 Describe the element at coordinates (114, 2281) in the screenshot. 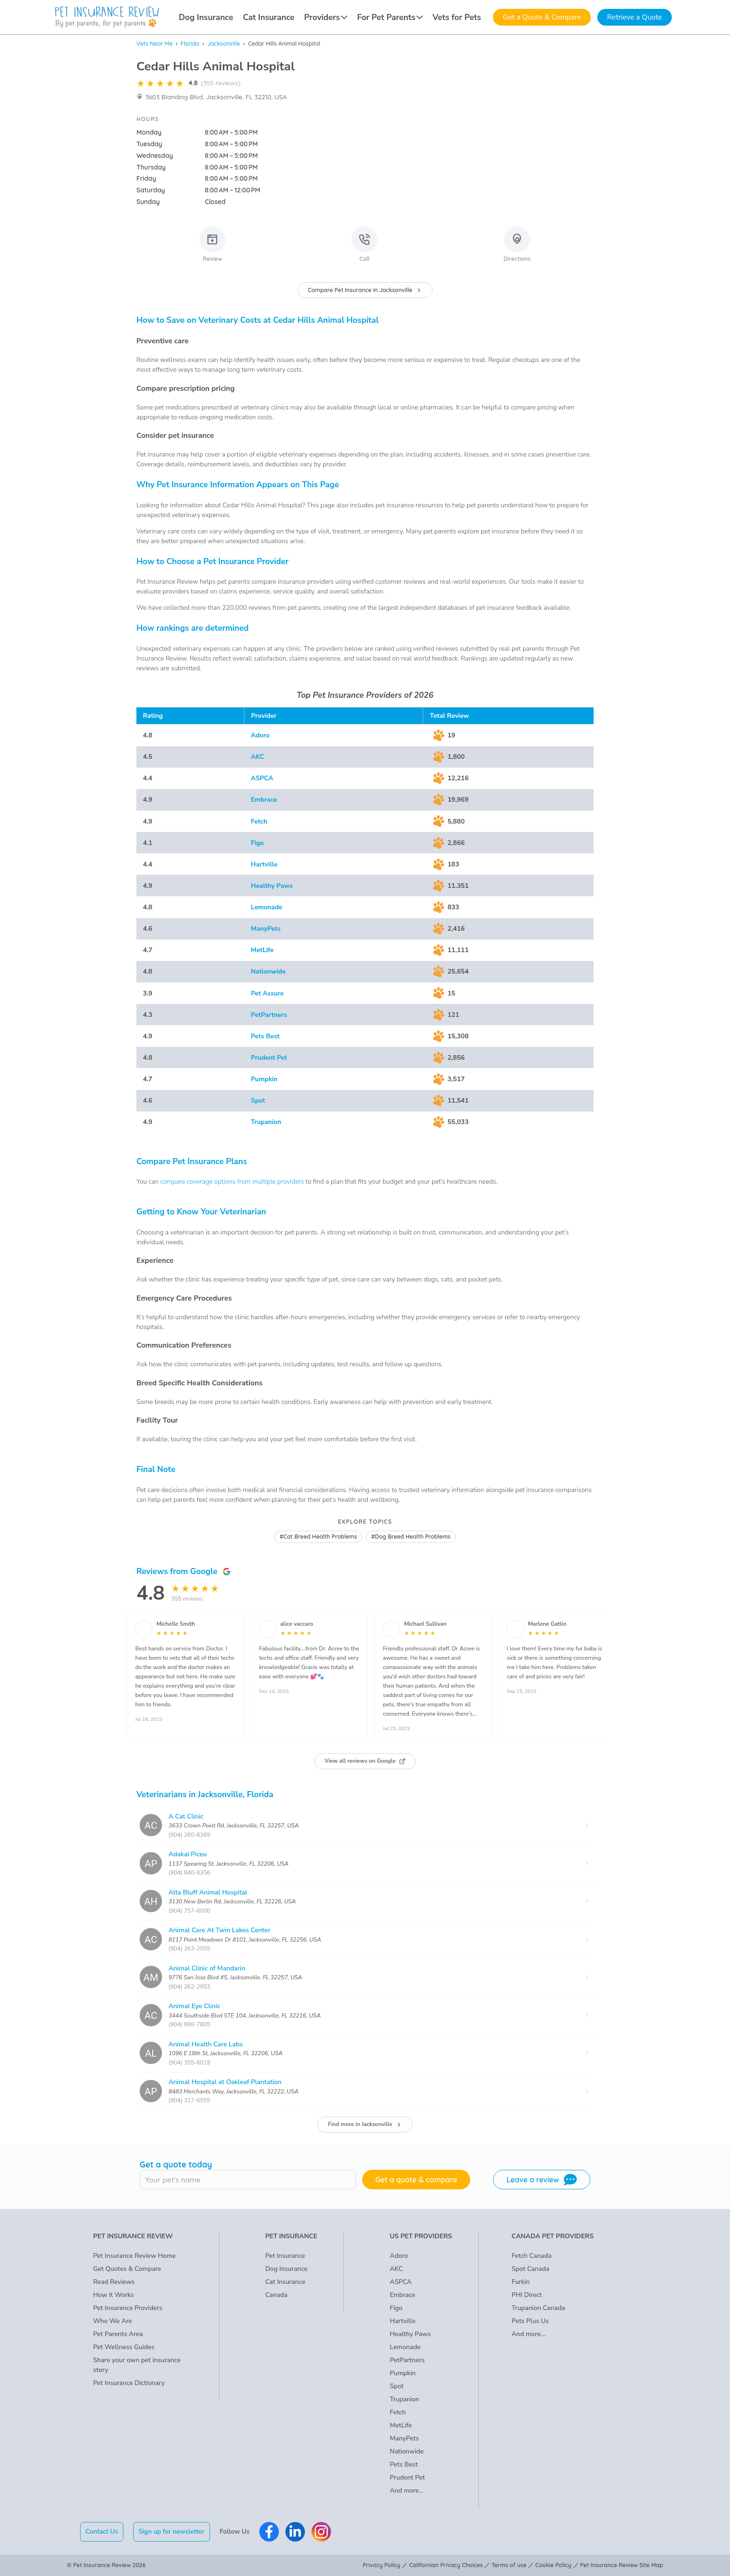

I see `Read Reviews` at that location.